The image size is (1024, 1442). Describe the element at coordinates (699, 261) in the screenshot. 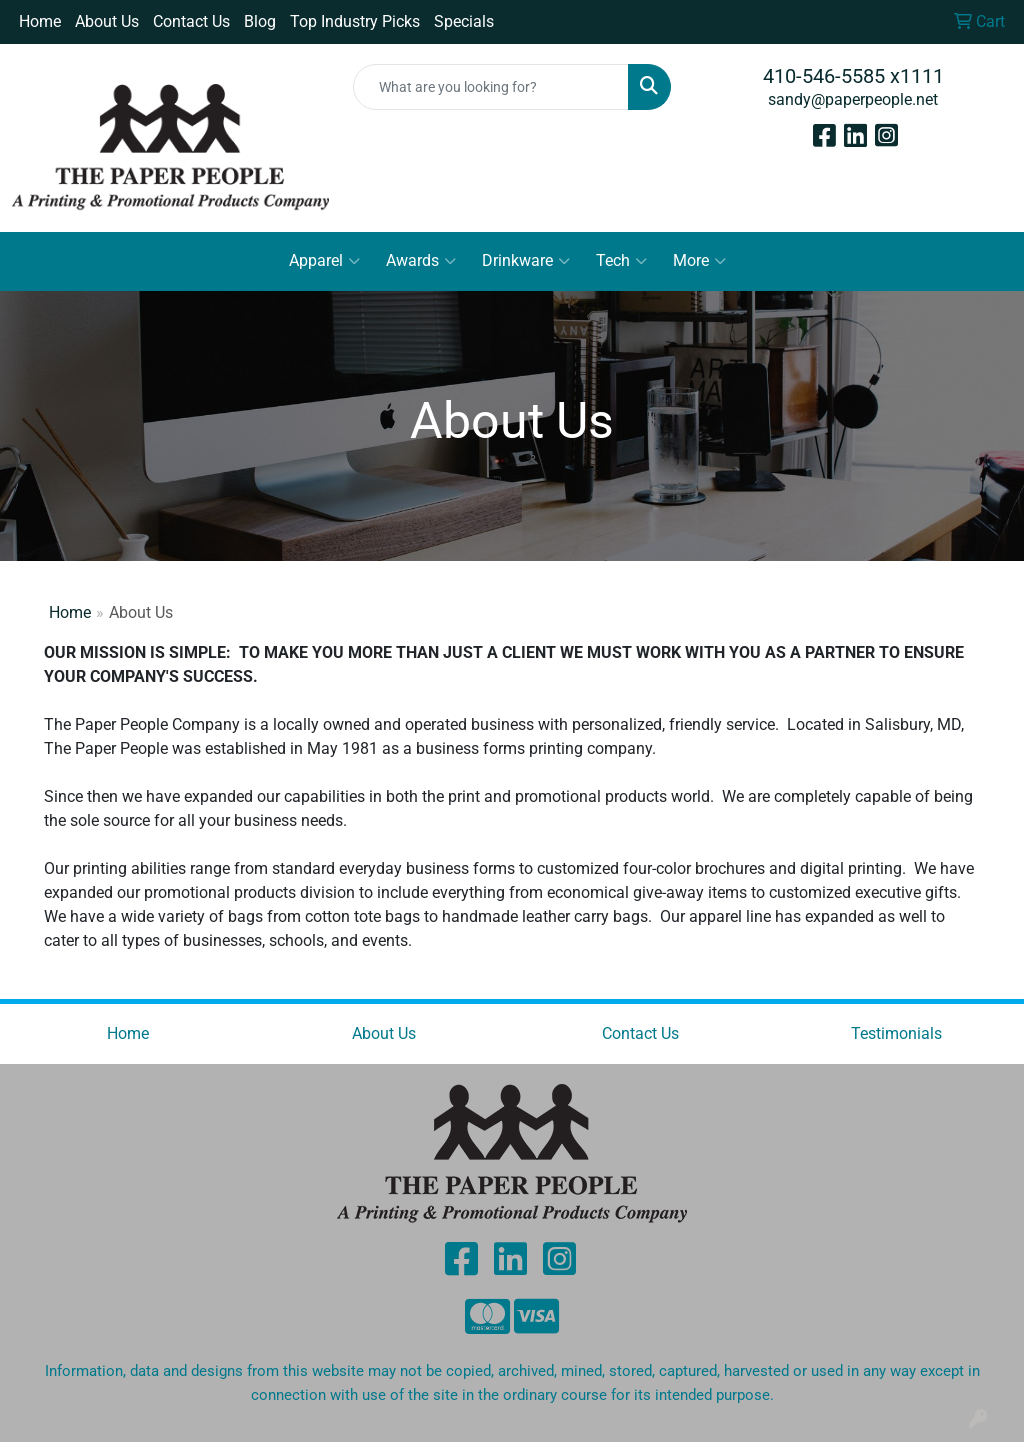

I see `More` at that location.